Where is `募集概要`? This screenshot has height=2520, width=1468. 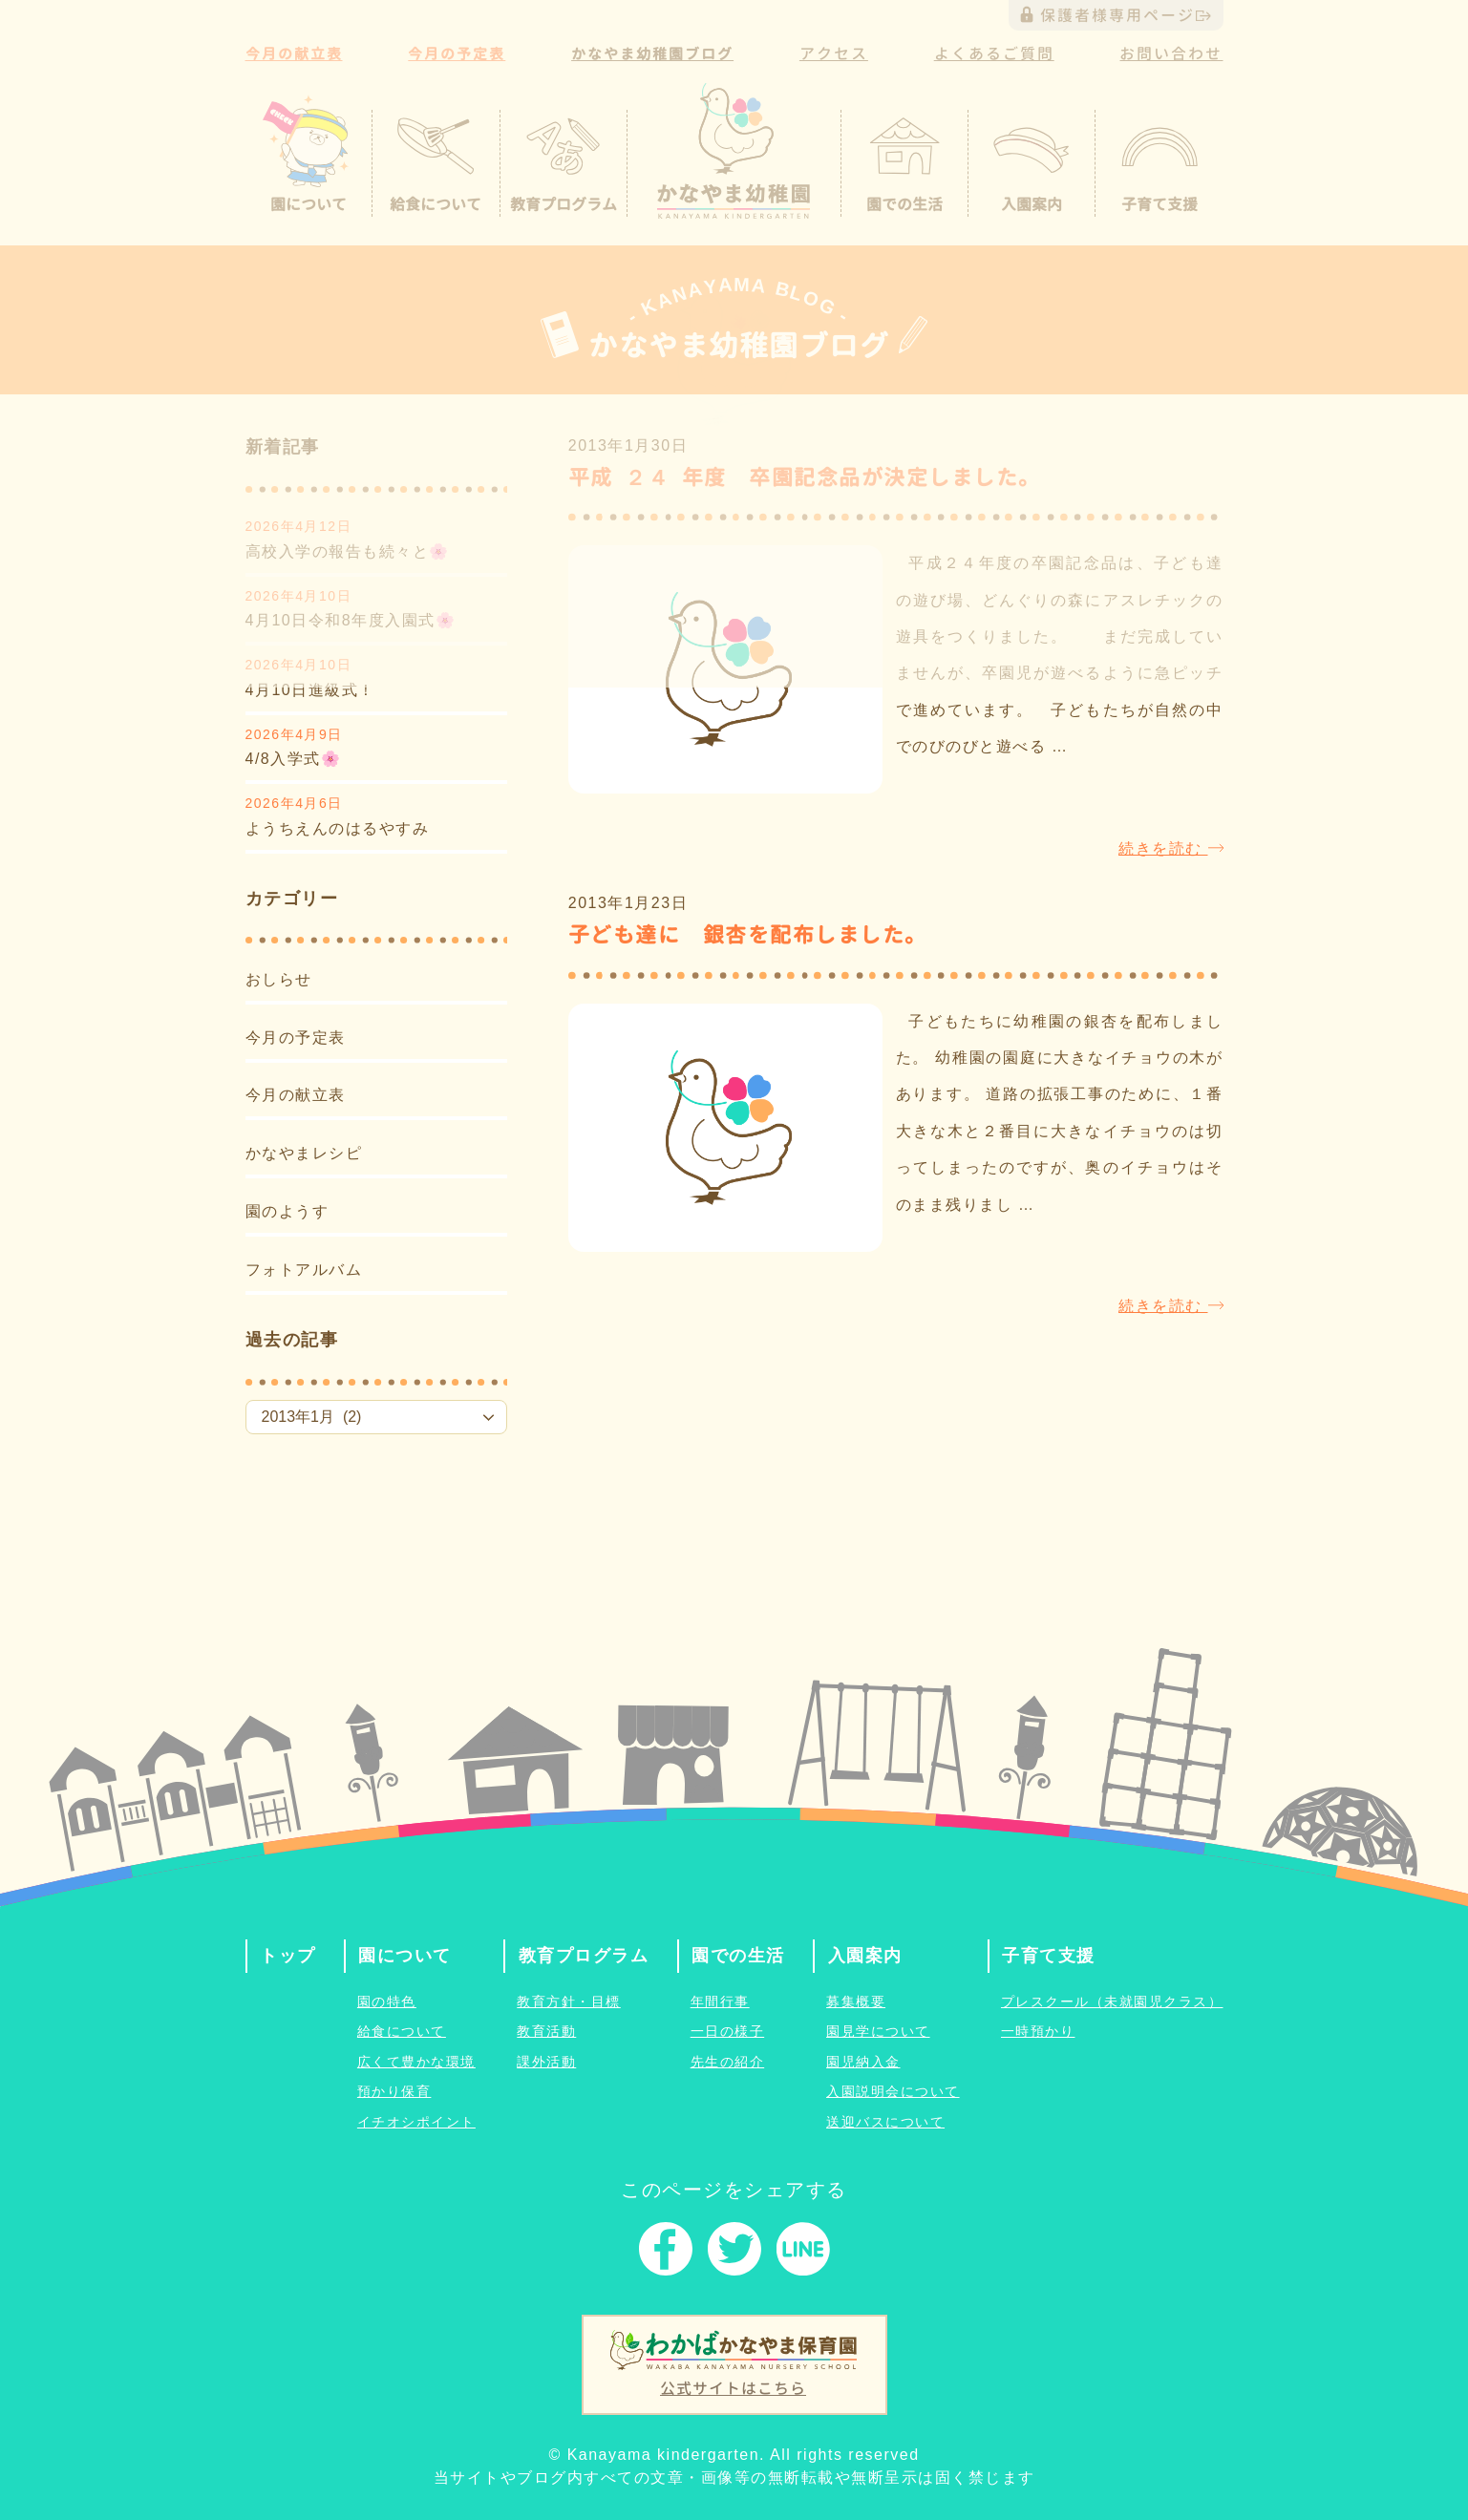 募集概要 is located at coordinates (855, 2001).